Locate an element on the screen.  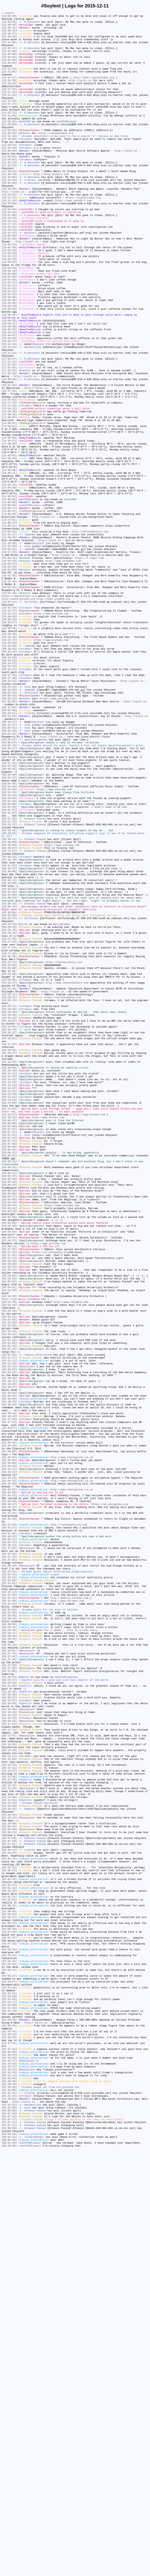
[08:09:23] is located at coordinates (9, 832).